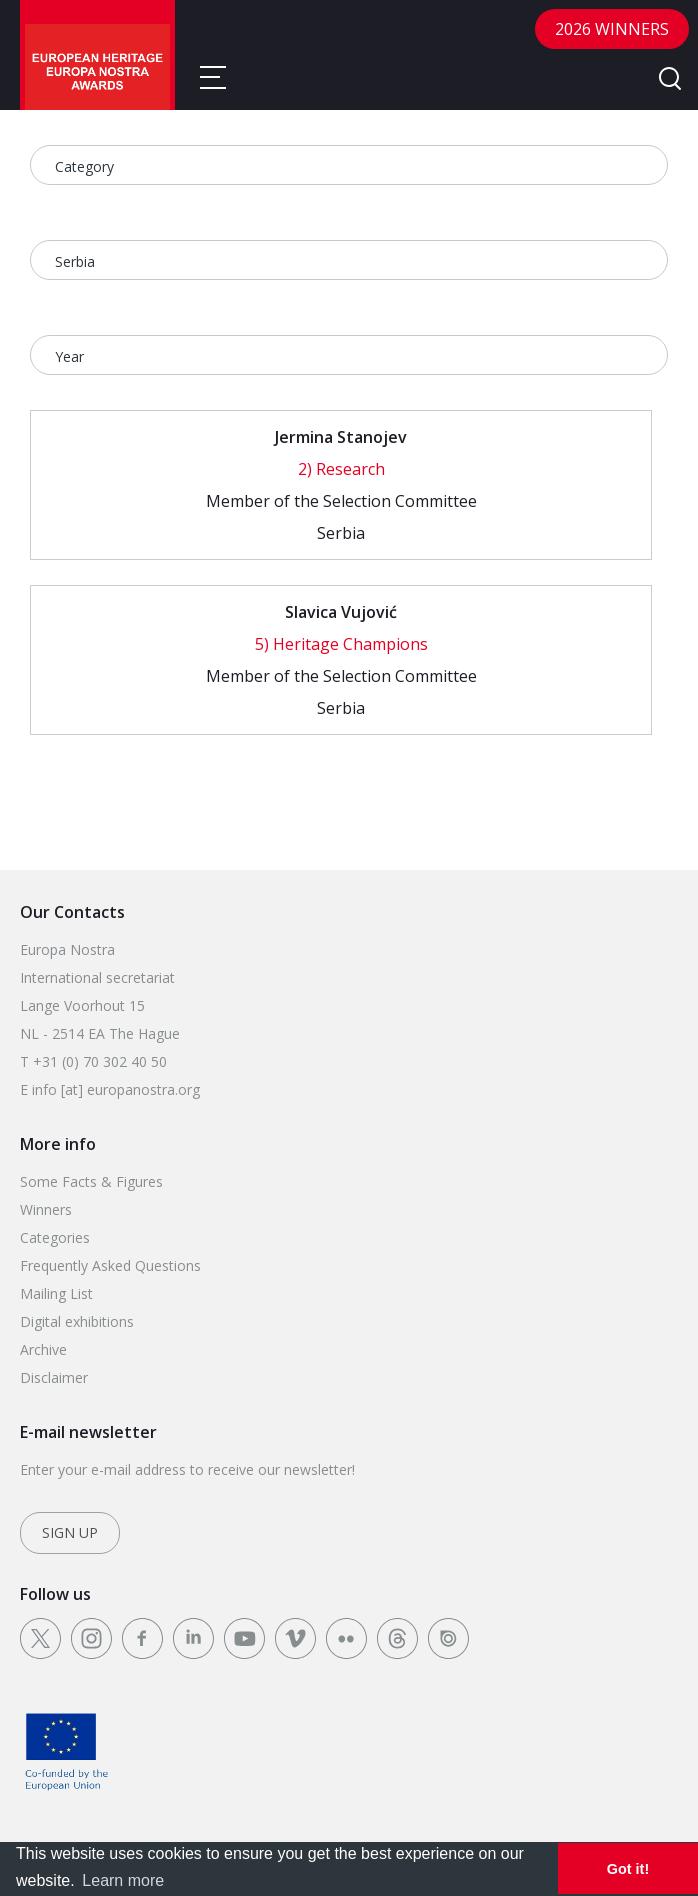 The height and width of the screenshot is (1896, 698). What do you see at coordinates (91, 1181) in the screenshot?
I see `Some Facts & Figures` at bounding box center [91, 1181].